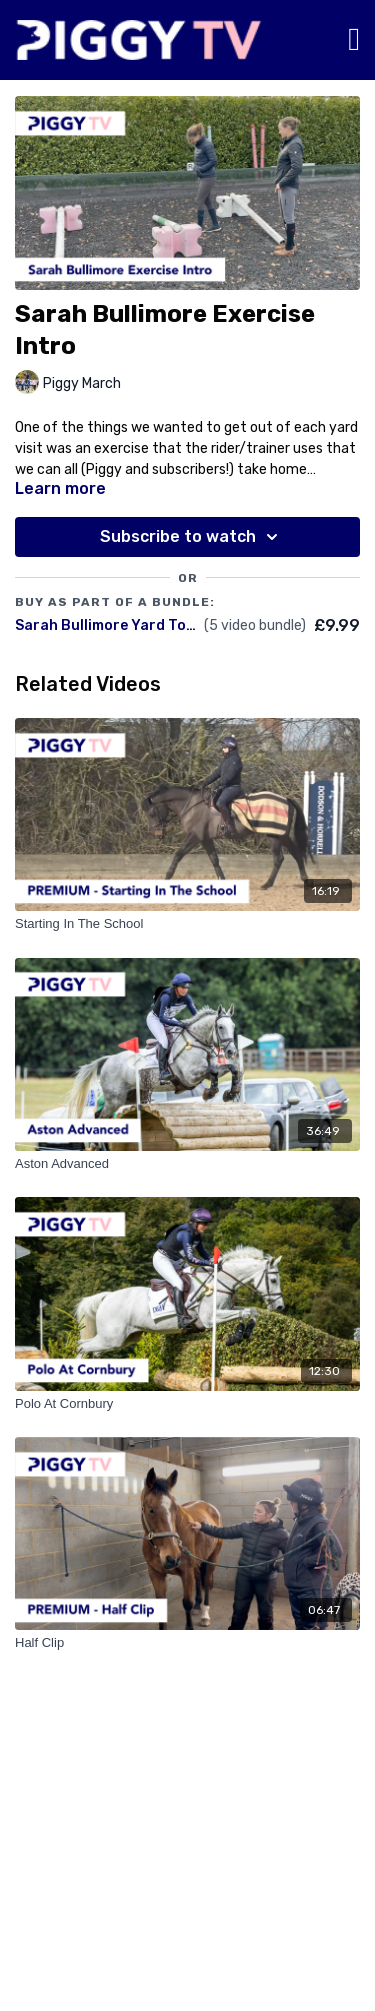 The height and width of the screenshot is (2011, 375). I want to click on [Half Clip], so click(187, 1643).